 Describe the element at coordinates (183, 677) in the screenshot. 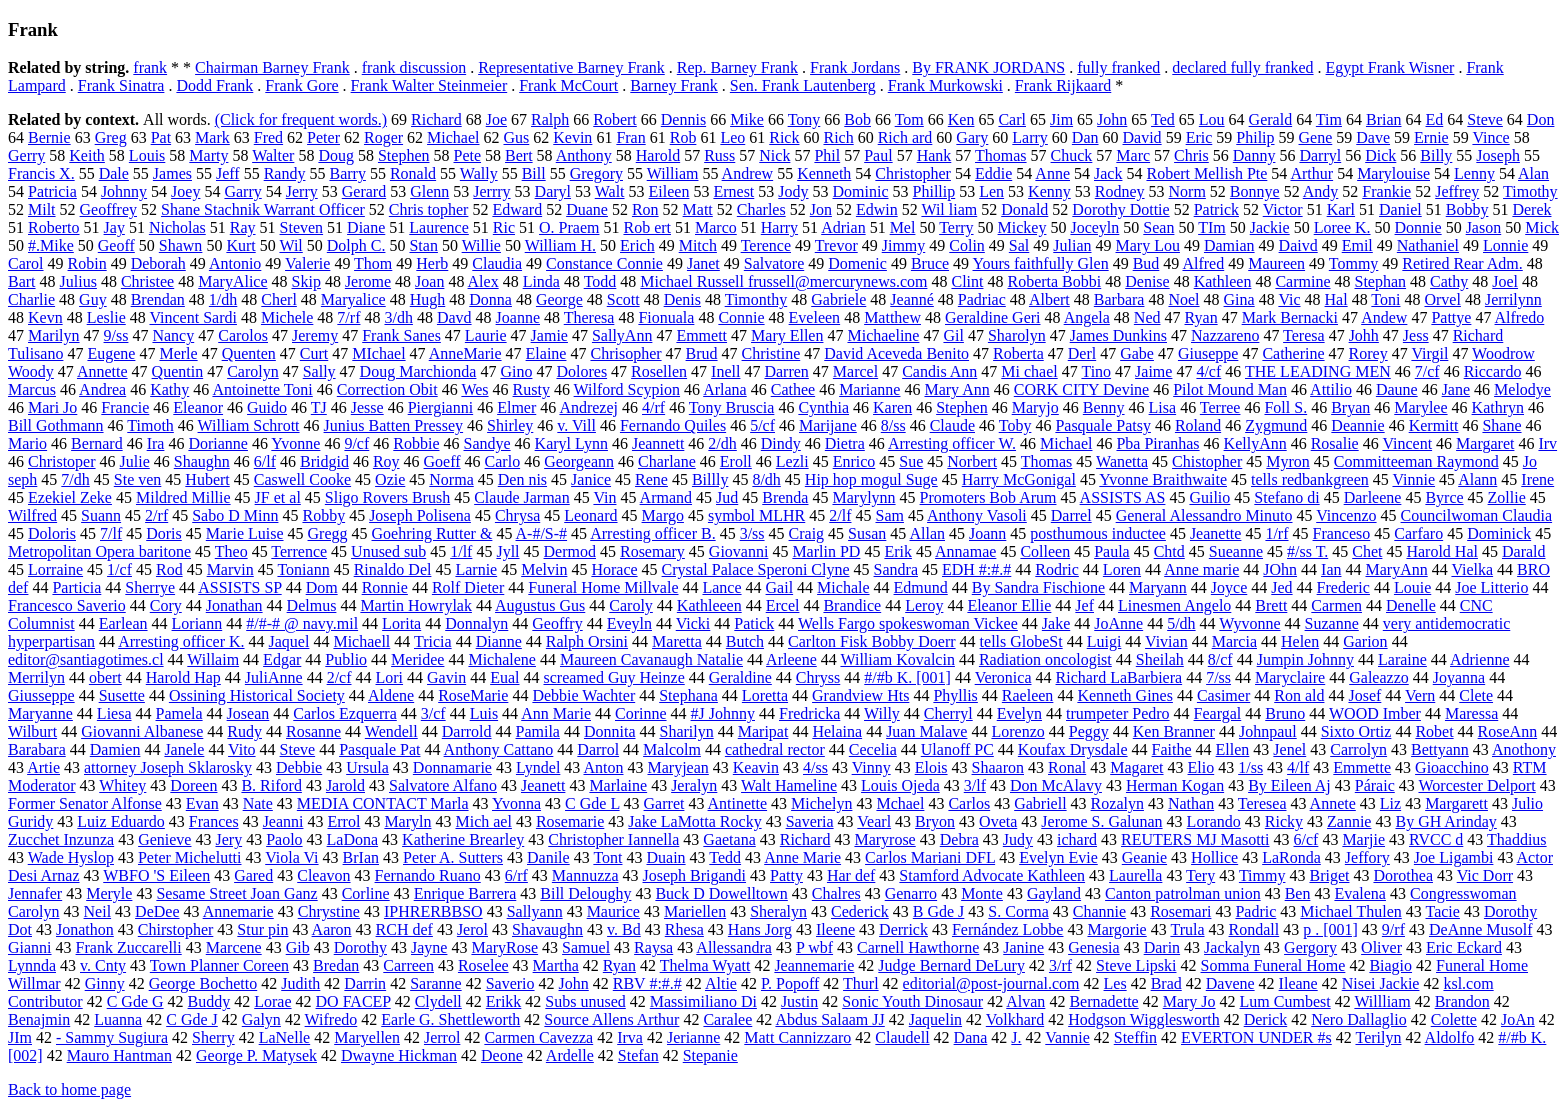

I see `Harold Hap` at that location.